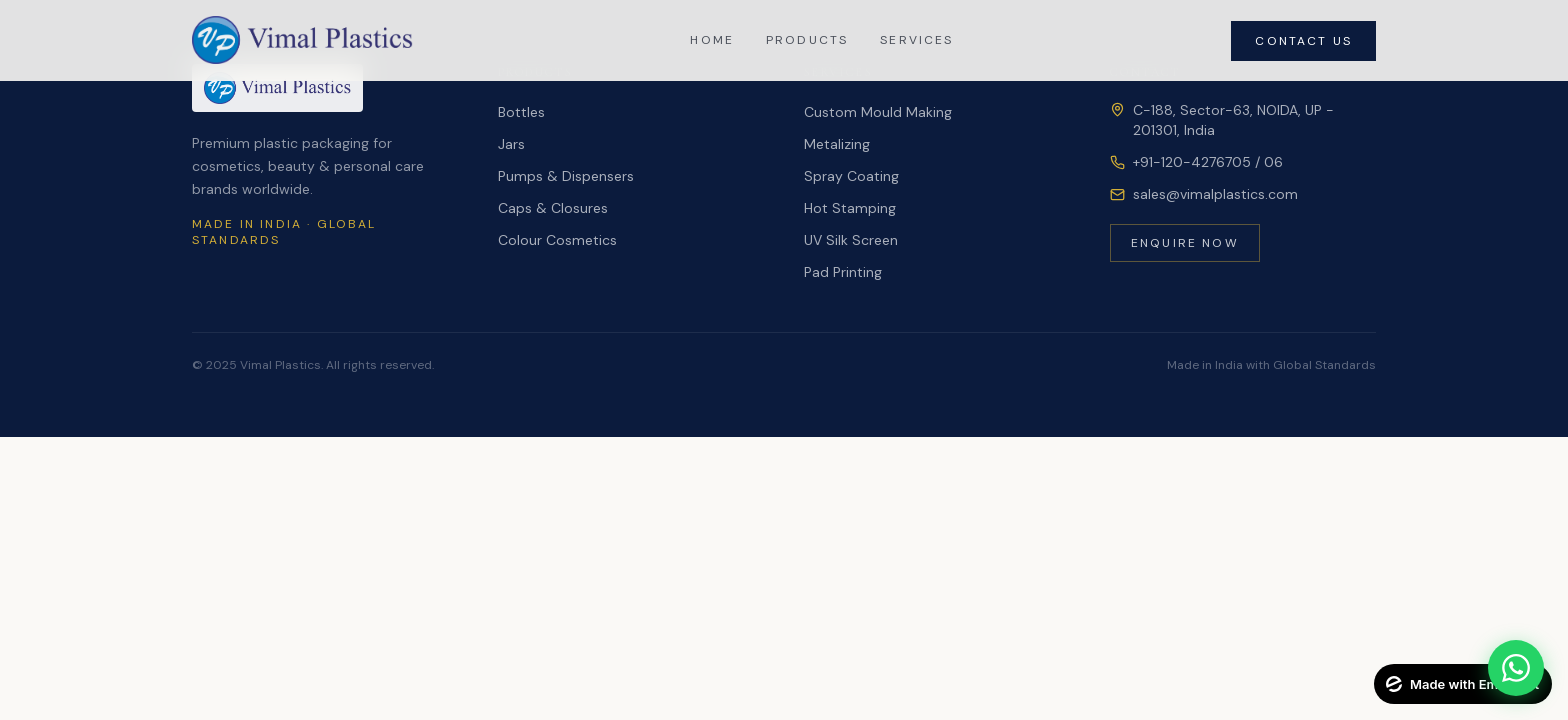 This screenshot has height=720, width=1568. I want to click on Custom Mould Making, so click(878, 112).